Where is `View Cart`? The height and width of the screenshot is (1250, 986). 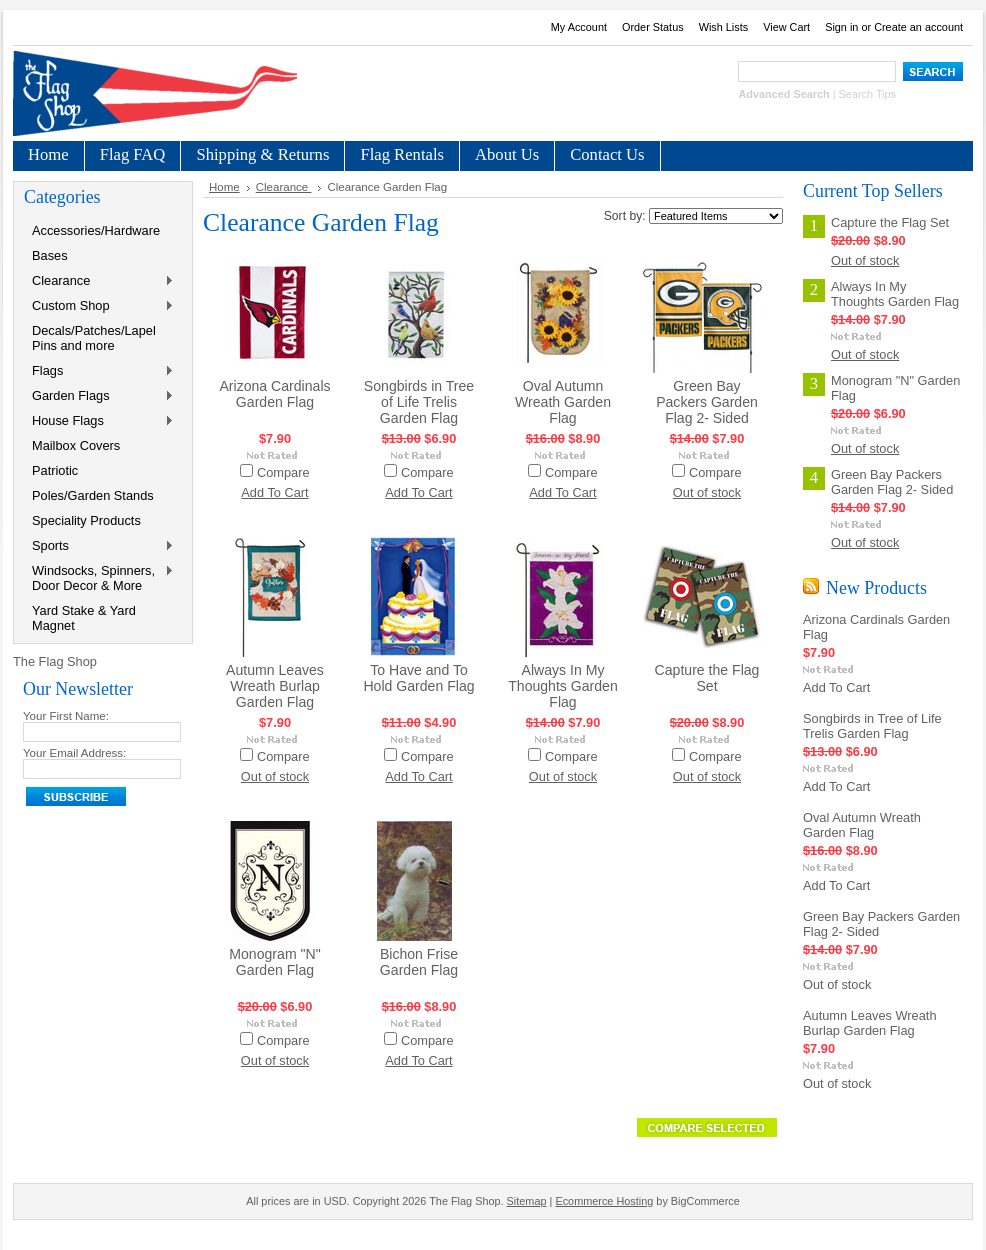
View Cart is located at coordinates (786, 27).